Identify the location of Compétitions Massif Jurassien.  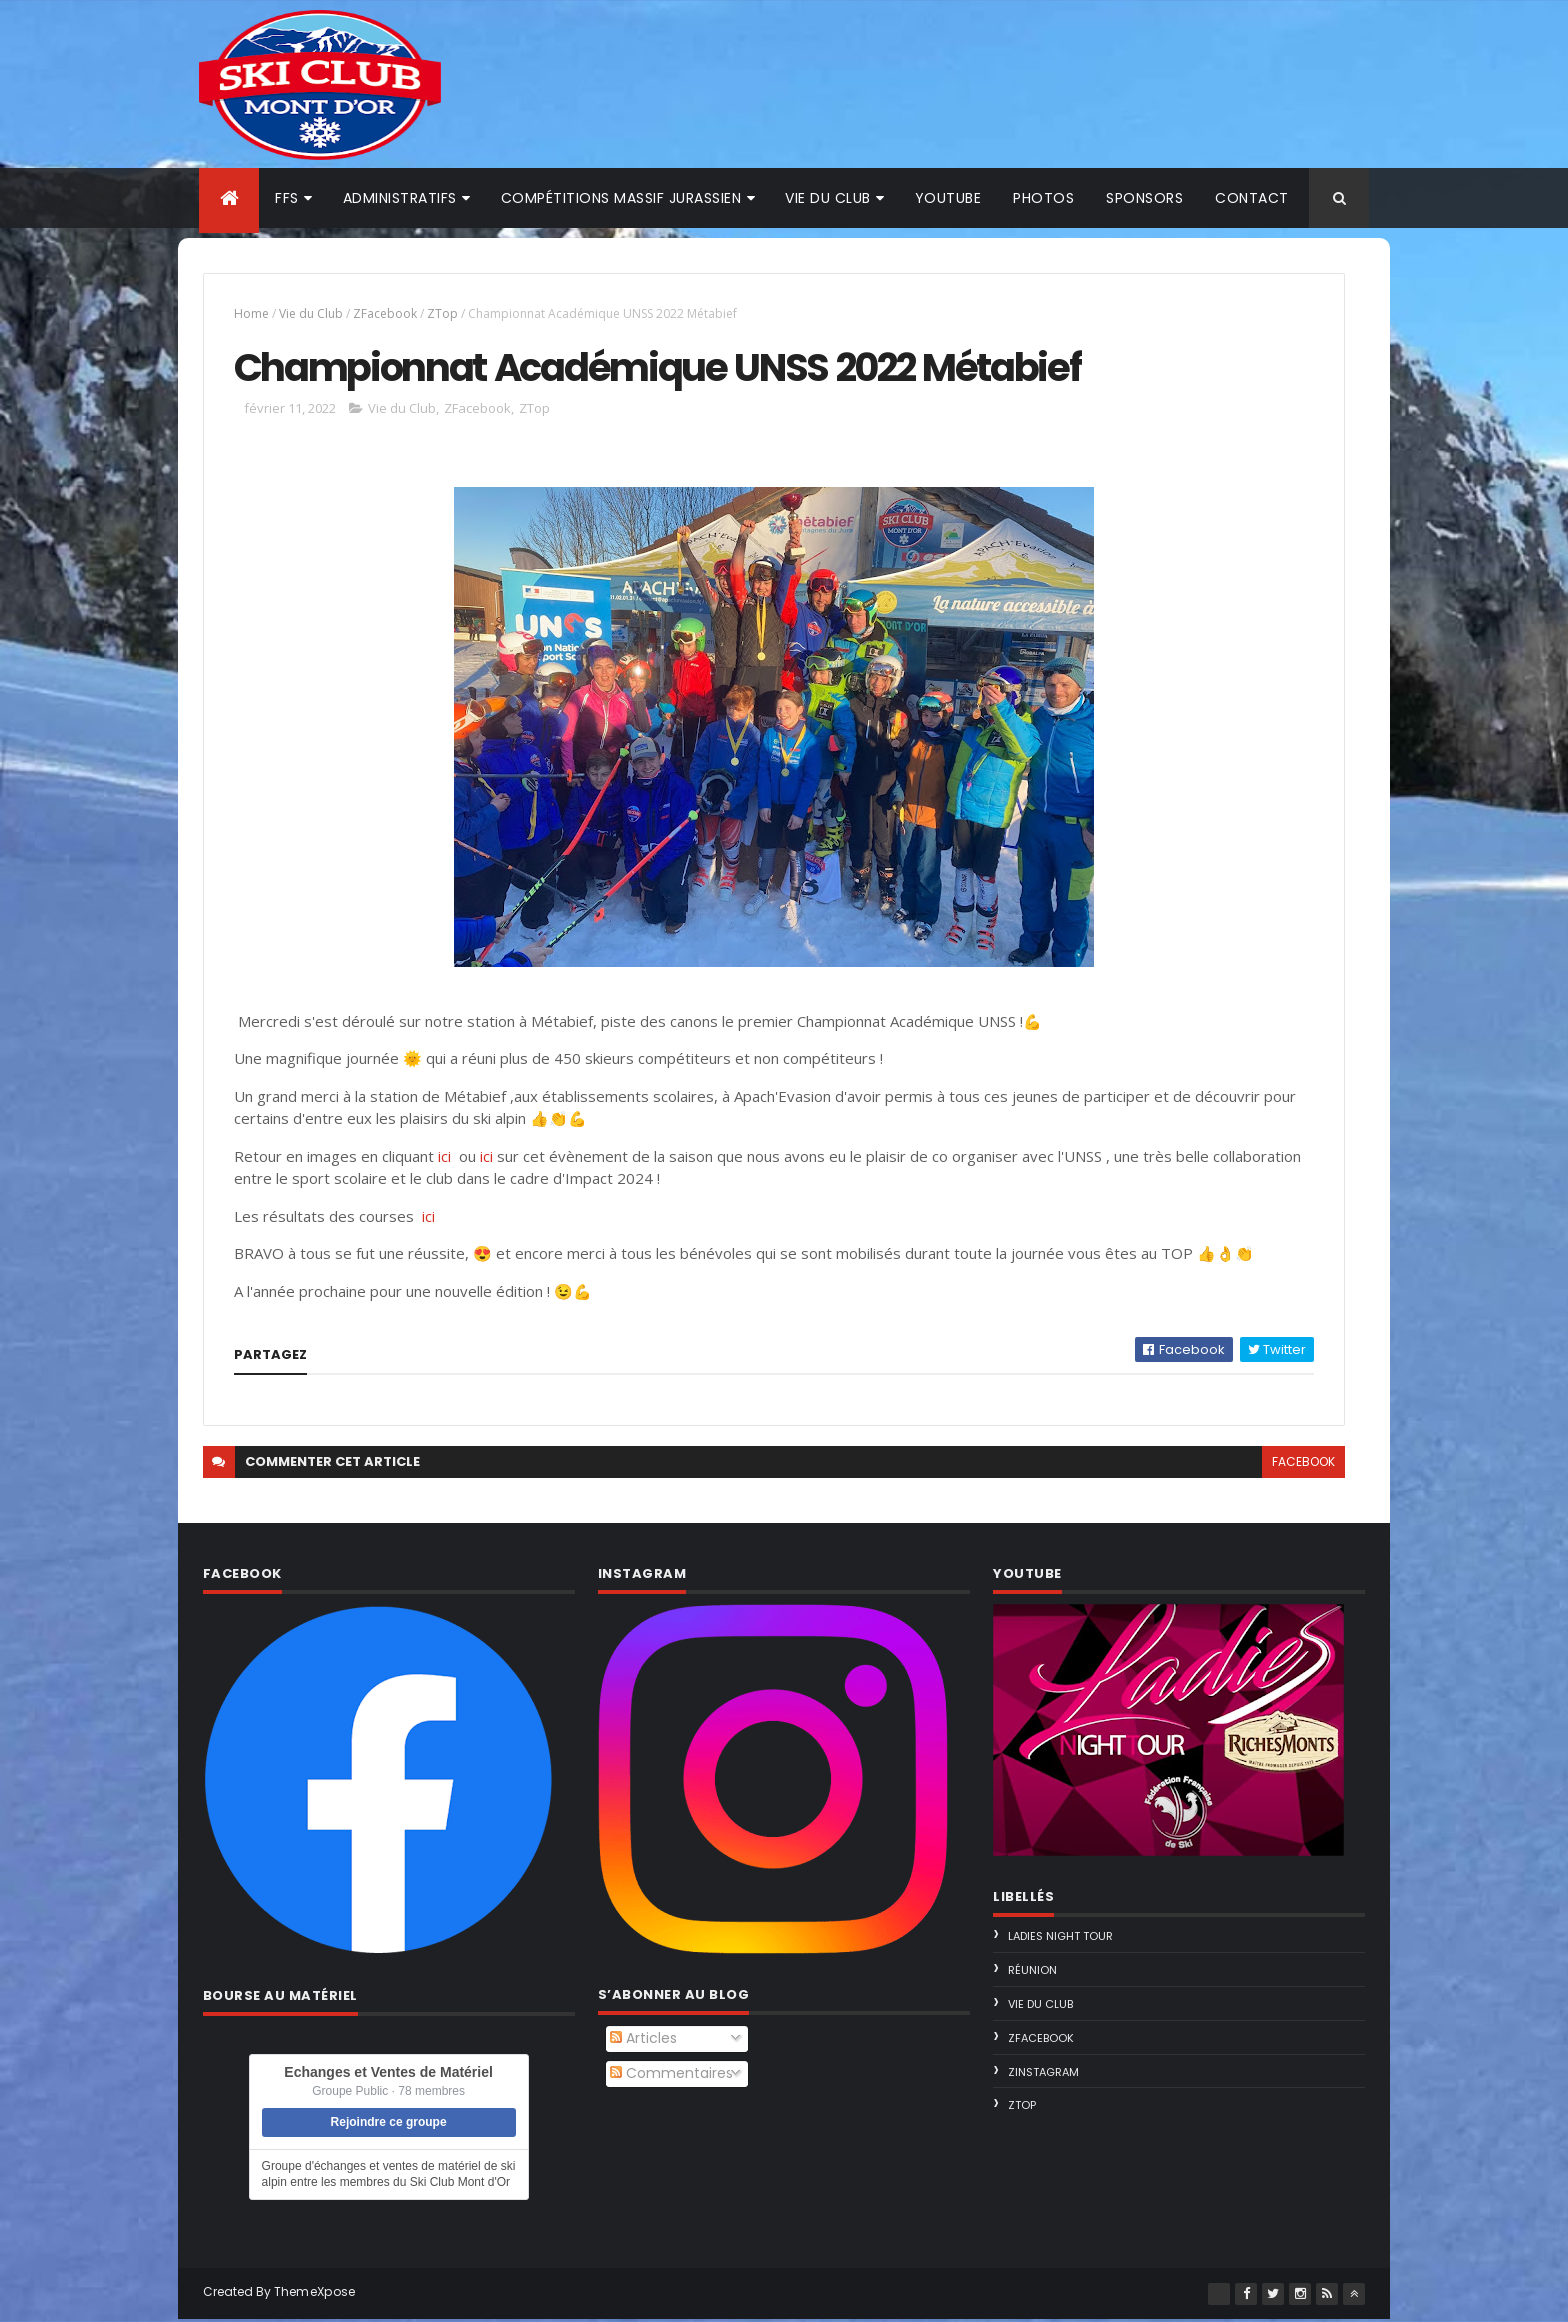
(621, 198).